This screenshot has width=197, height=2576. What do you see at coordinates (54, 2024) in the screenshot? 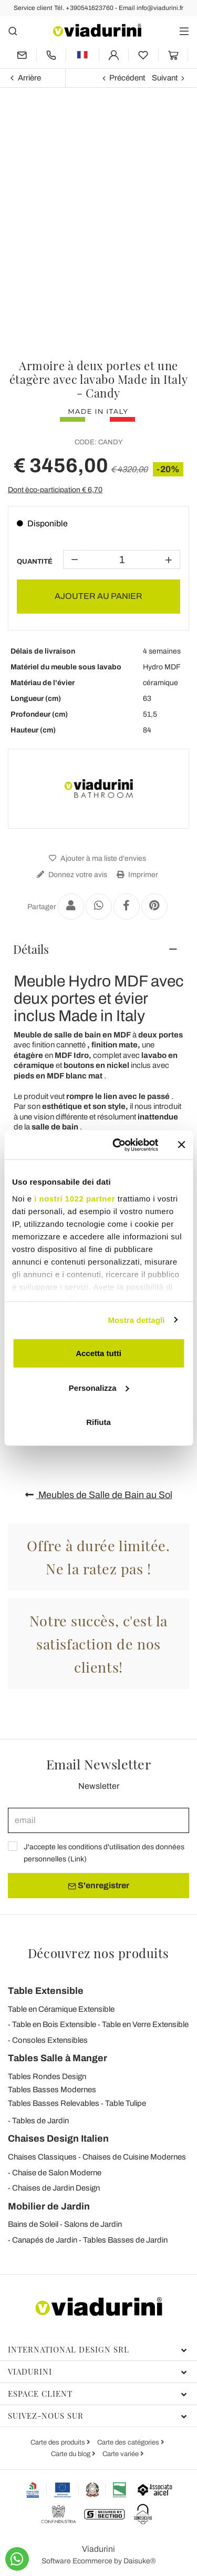
I see `Table en Bois Extensible` at bounding box center [54, 2024].